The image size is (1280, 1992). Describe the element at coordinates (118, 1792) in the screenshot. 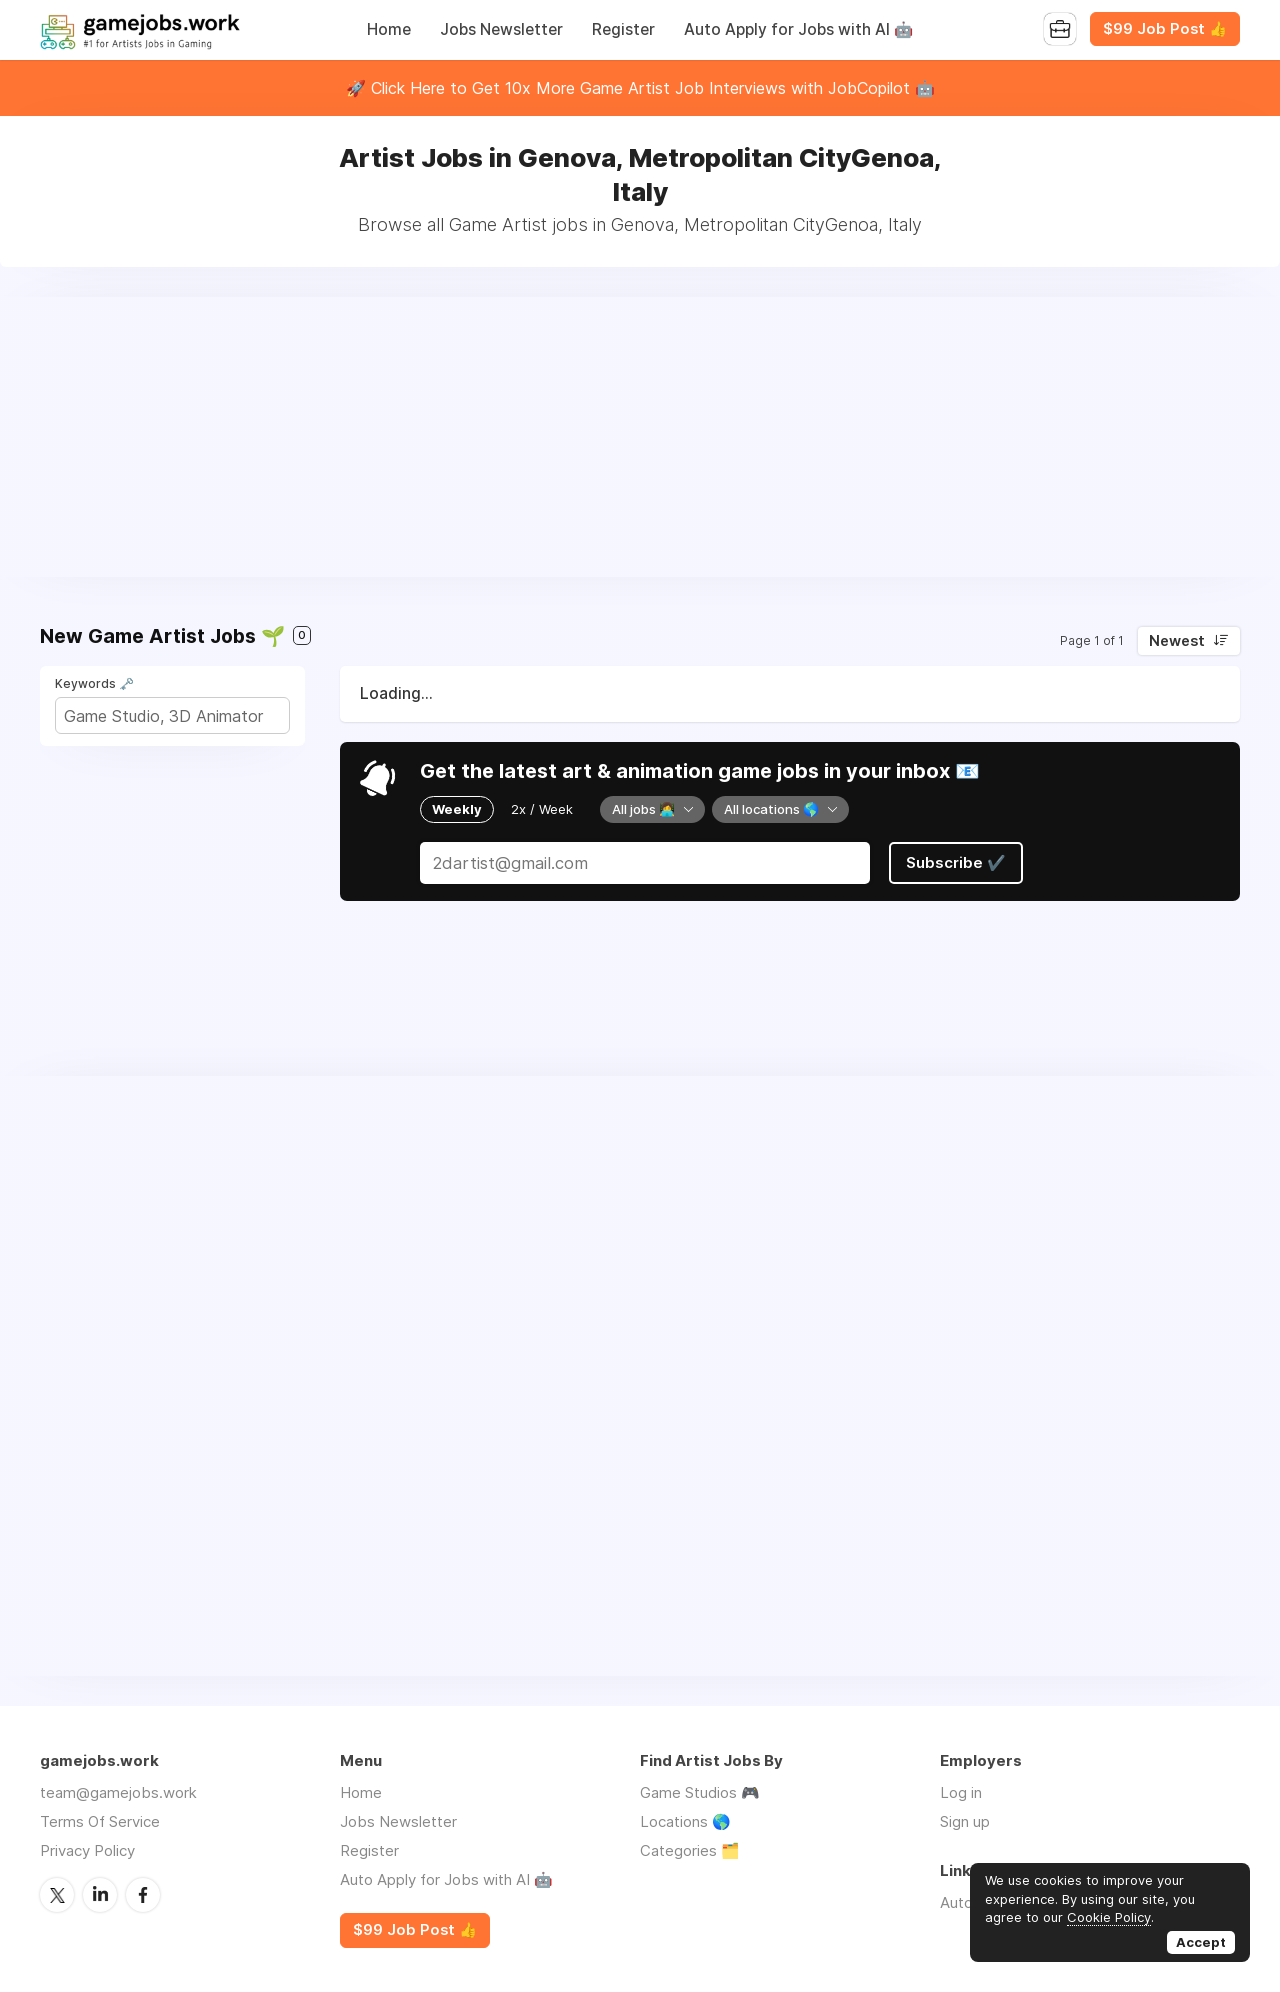

I see `team@gamejobs.work` at that location.